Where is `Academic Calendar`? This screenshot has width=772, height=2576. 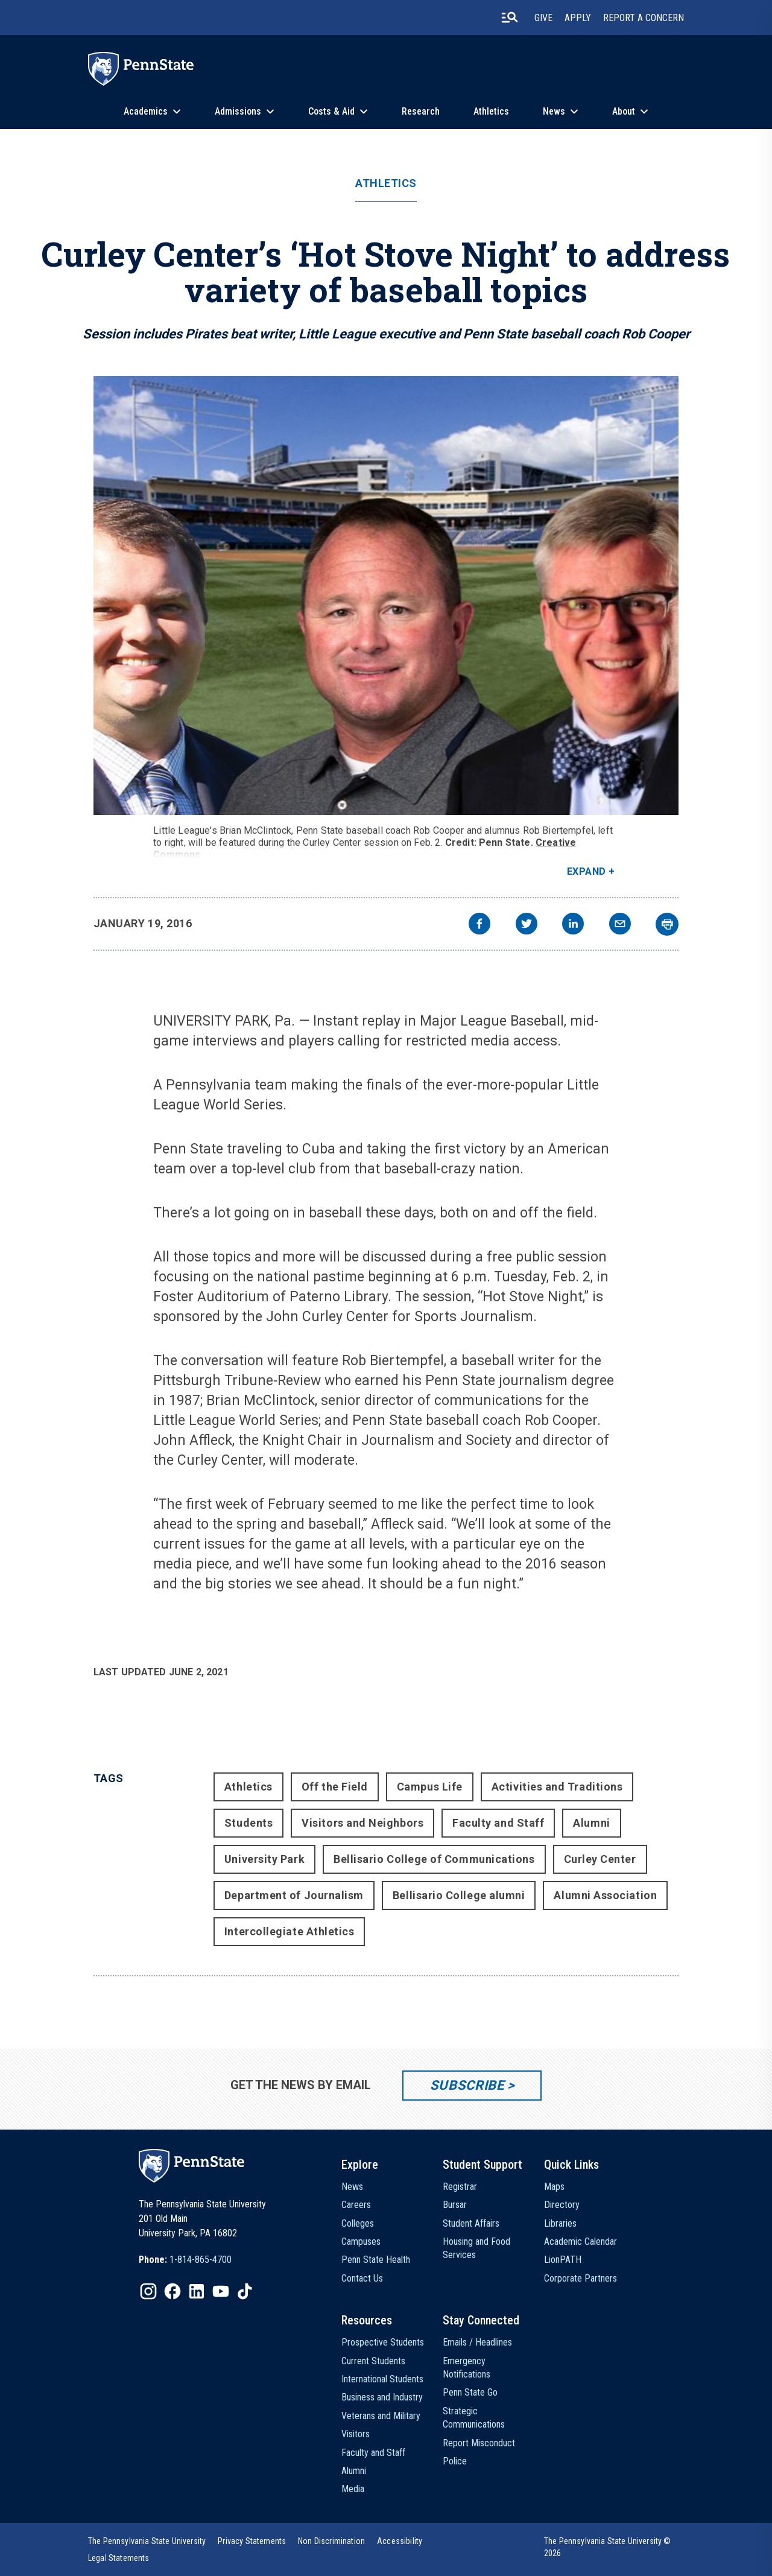 Academic Calendar is located at coordinates (580, 2241).